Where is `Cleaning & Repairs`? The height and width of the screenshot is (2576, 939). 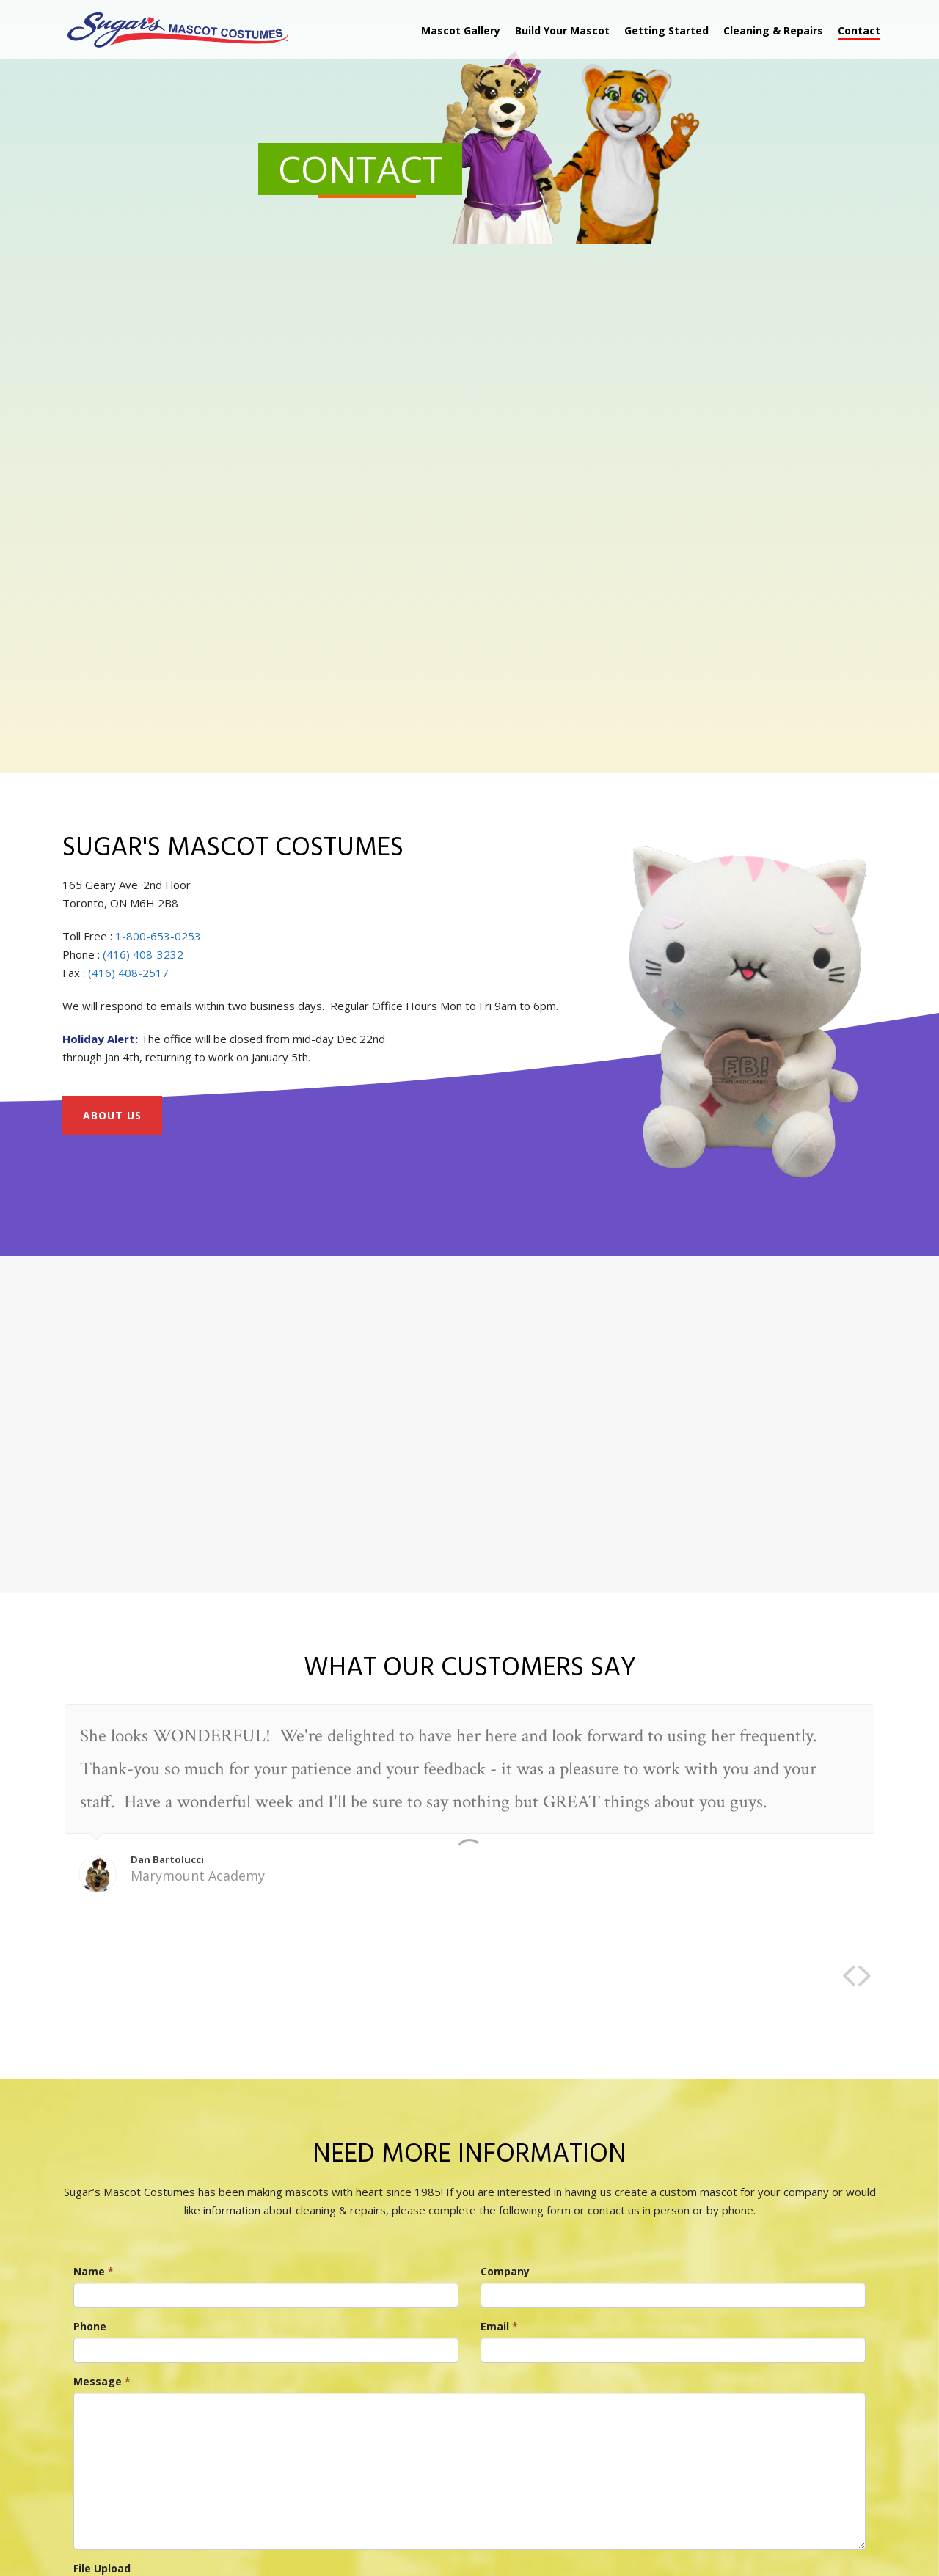
Cleaning & Repairs is located at coordinates (773, 30).